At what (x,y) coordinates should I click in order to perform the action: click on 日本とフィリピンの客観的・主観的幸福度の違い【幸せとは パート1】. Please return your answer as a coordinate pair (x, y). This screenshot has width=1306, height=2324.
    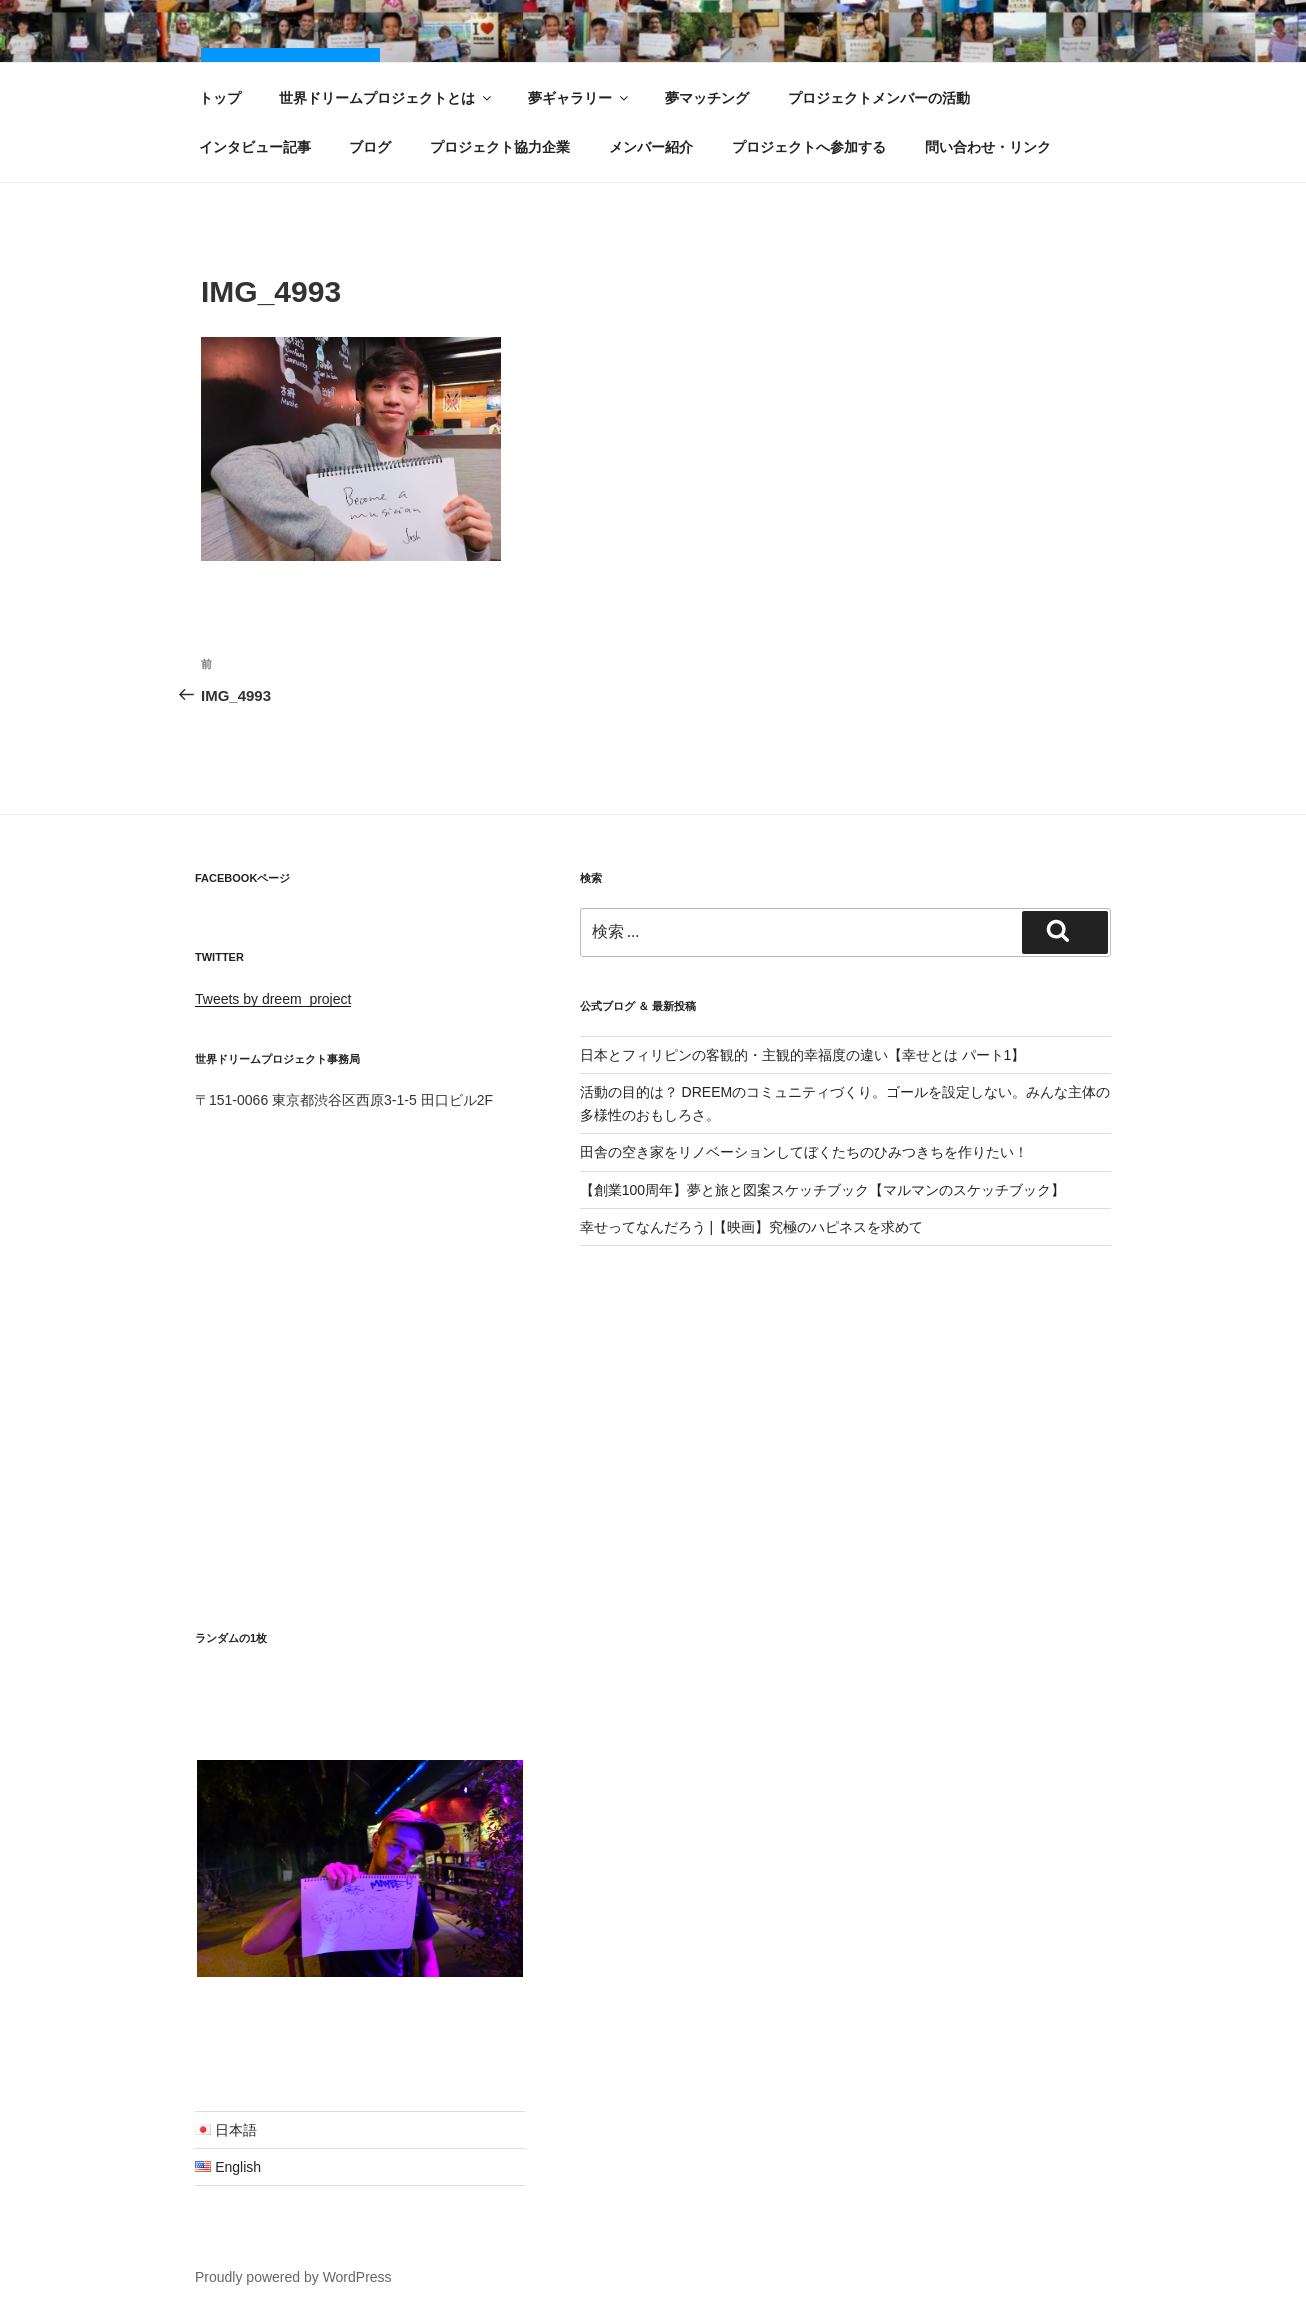
    Looking at the image, I should click on (803, 1055).